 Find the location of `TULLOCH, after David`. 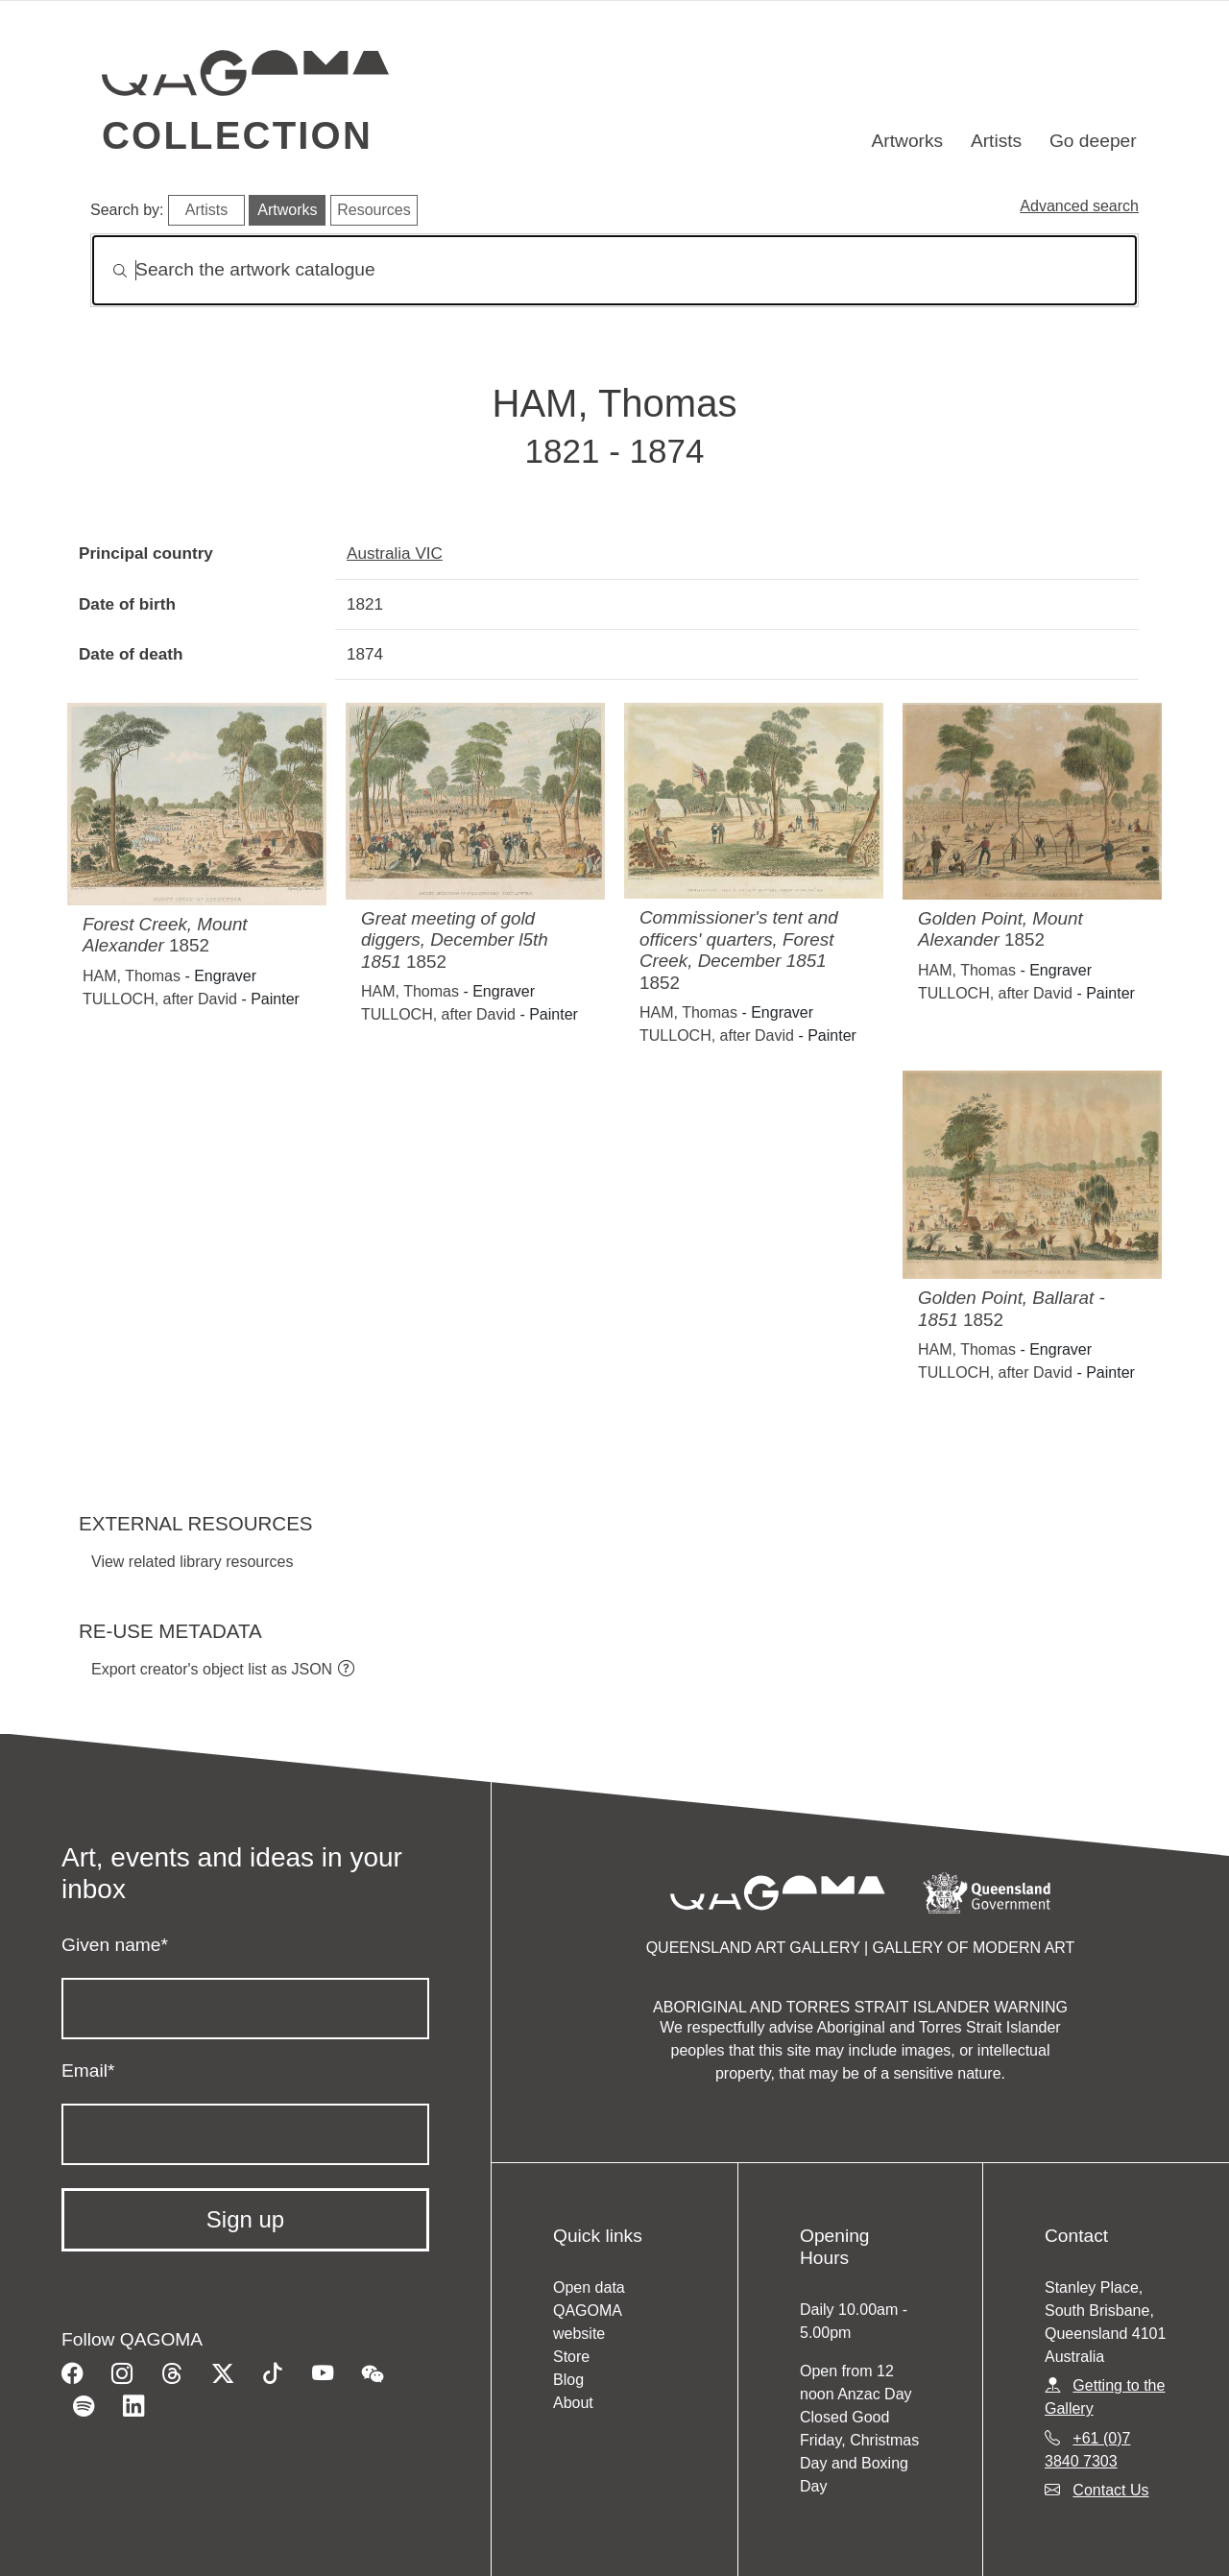

TULLOCH, after David is located at coordinates (160, 999).